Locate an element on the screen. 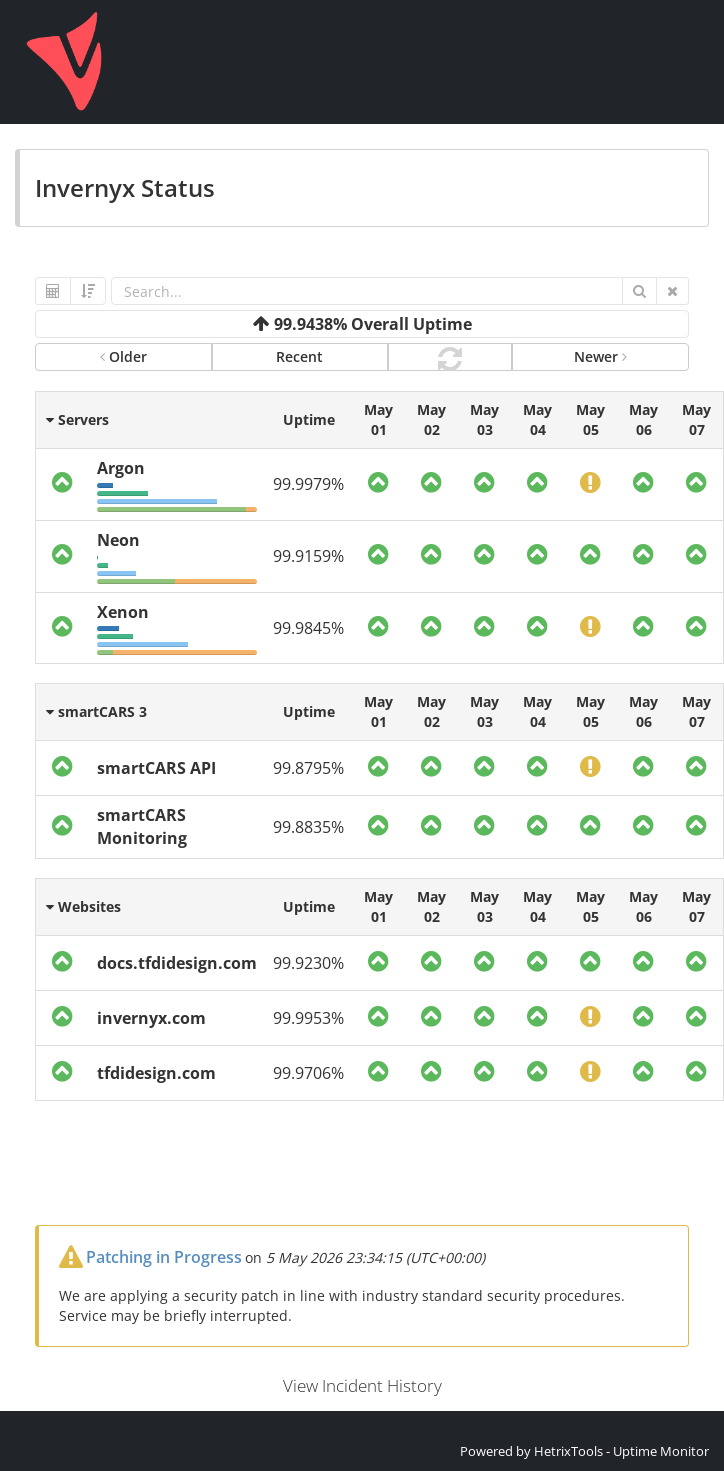 Image resolution: width=724 pixels, height=1471 pixels. 99.9159% is located at coordinates (308, 556).